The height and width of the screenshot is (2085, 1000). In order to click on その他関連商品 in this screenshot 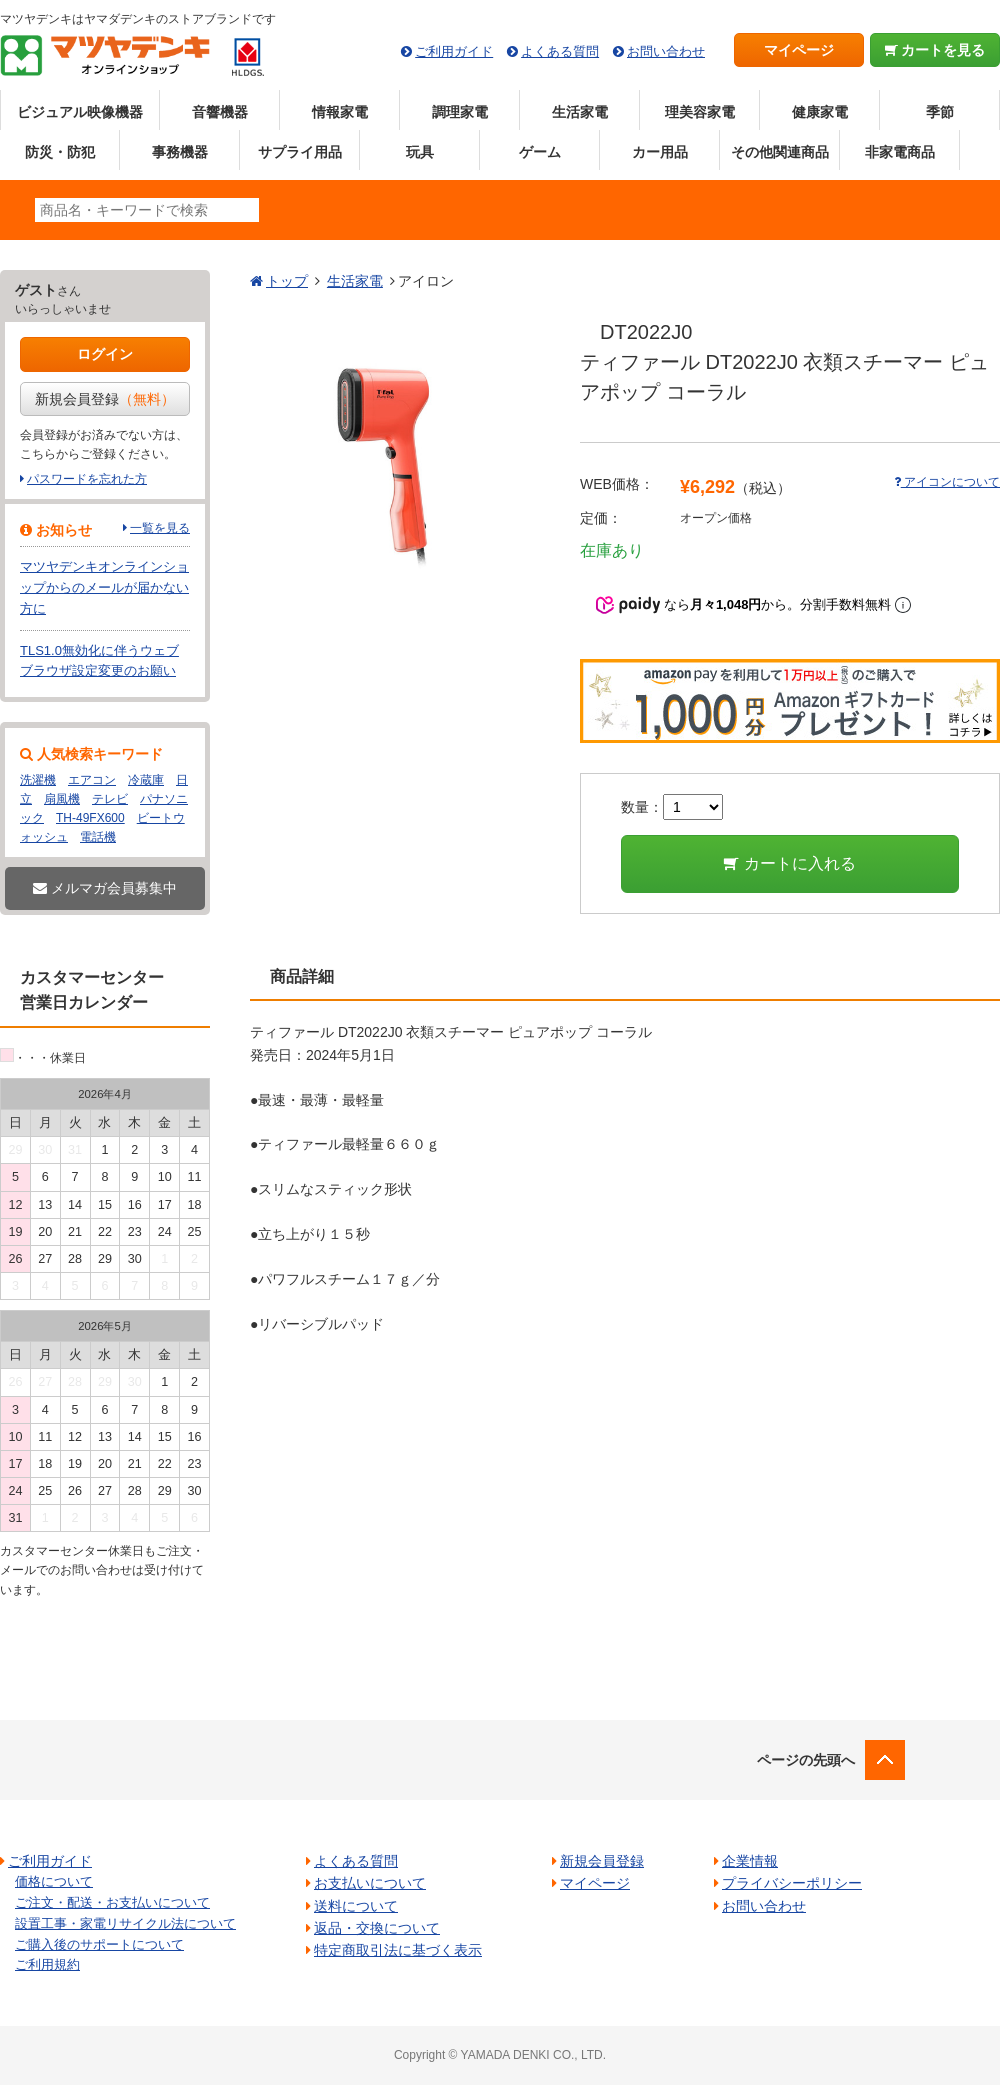, I will do `click(780, 152)`.